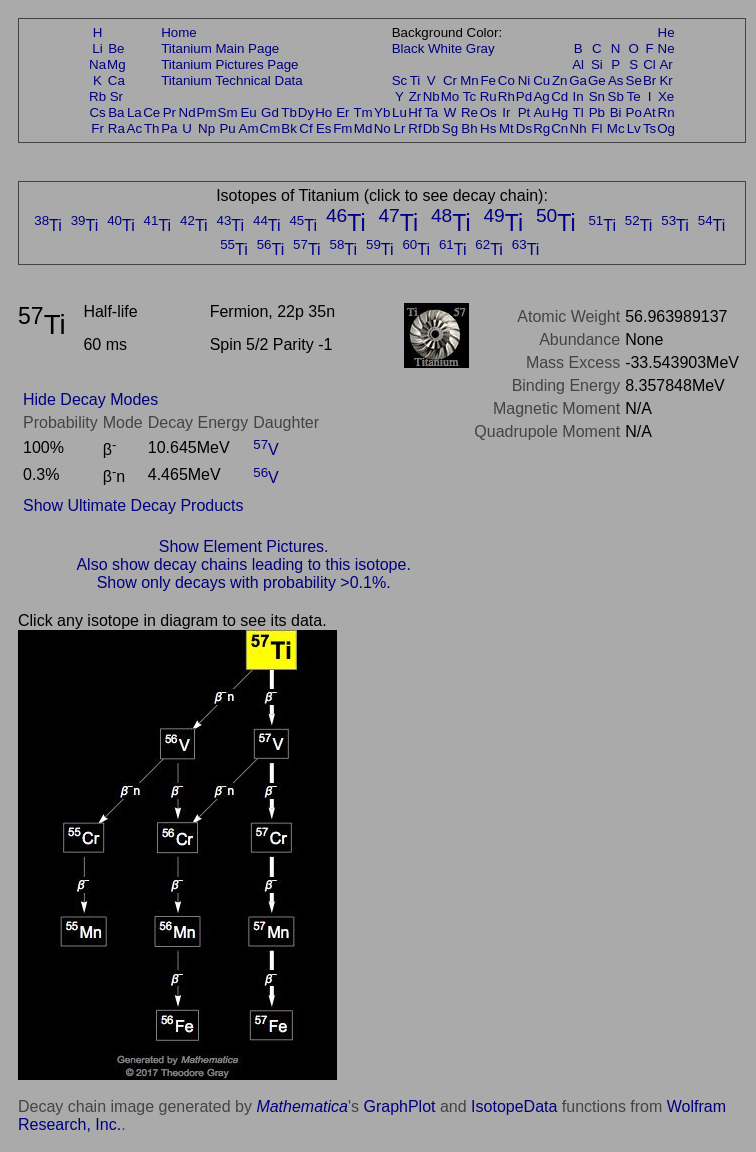 The height and width of the screenshot is (1152, 756). I want to click on Na, so click(97, 64).